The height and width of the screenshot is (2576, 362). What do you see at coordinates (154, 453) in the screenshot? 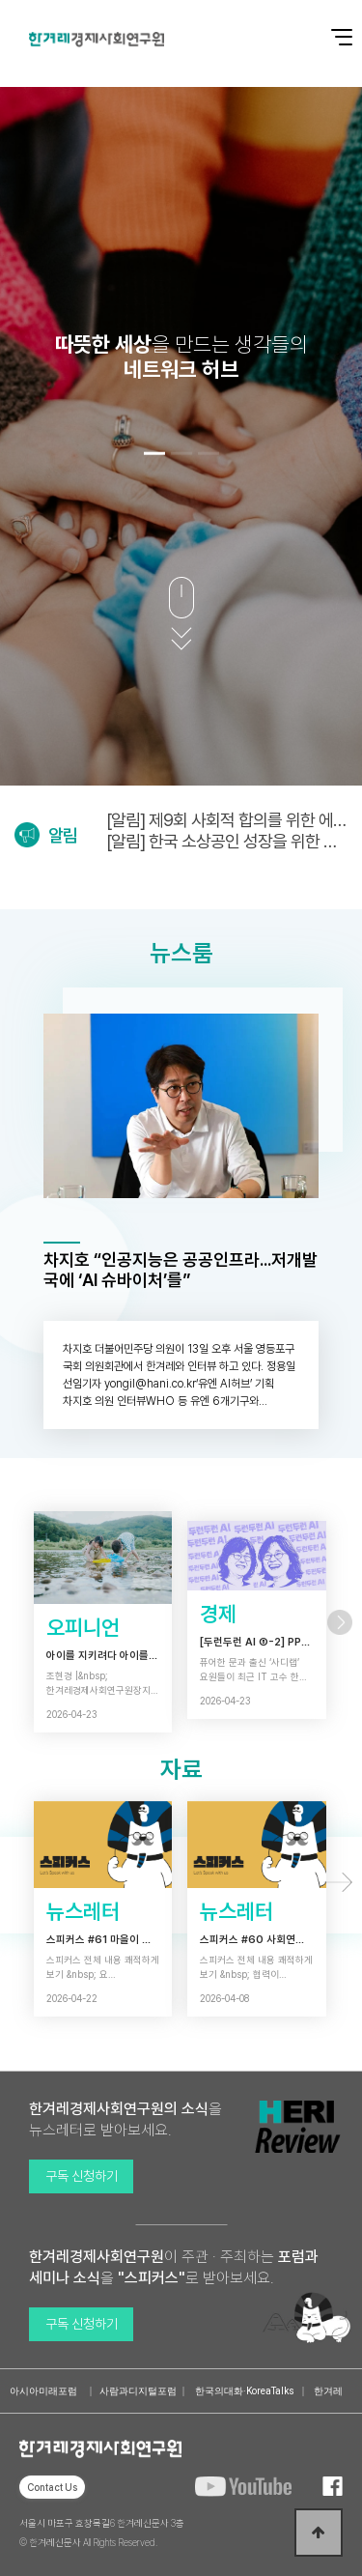
I see `[button]` at bounding box center [154, 453].